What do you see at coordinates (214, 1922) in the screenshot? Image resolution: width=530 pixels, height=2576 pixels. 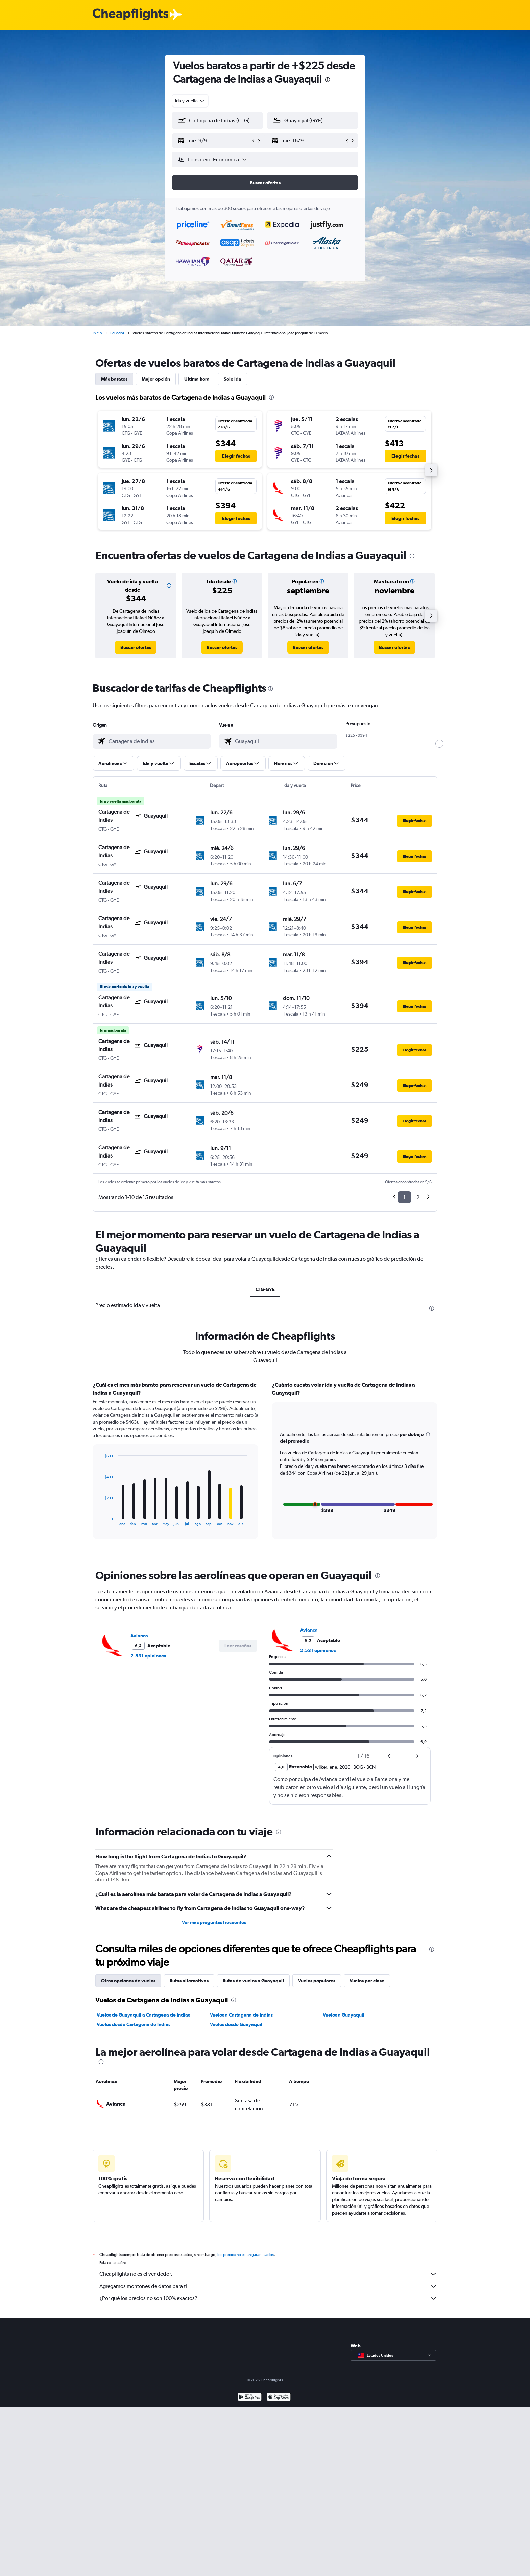 I see `Ver más preguntas frecuentes [button]` at bounding box center [214, 1922].